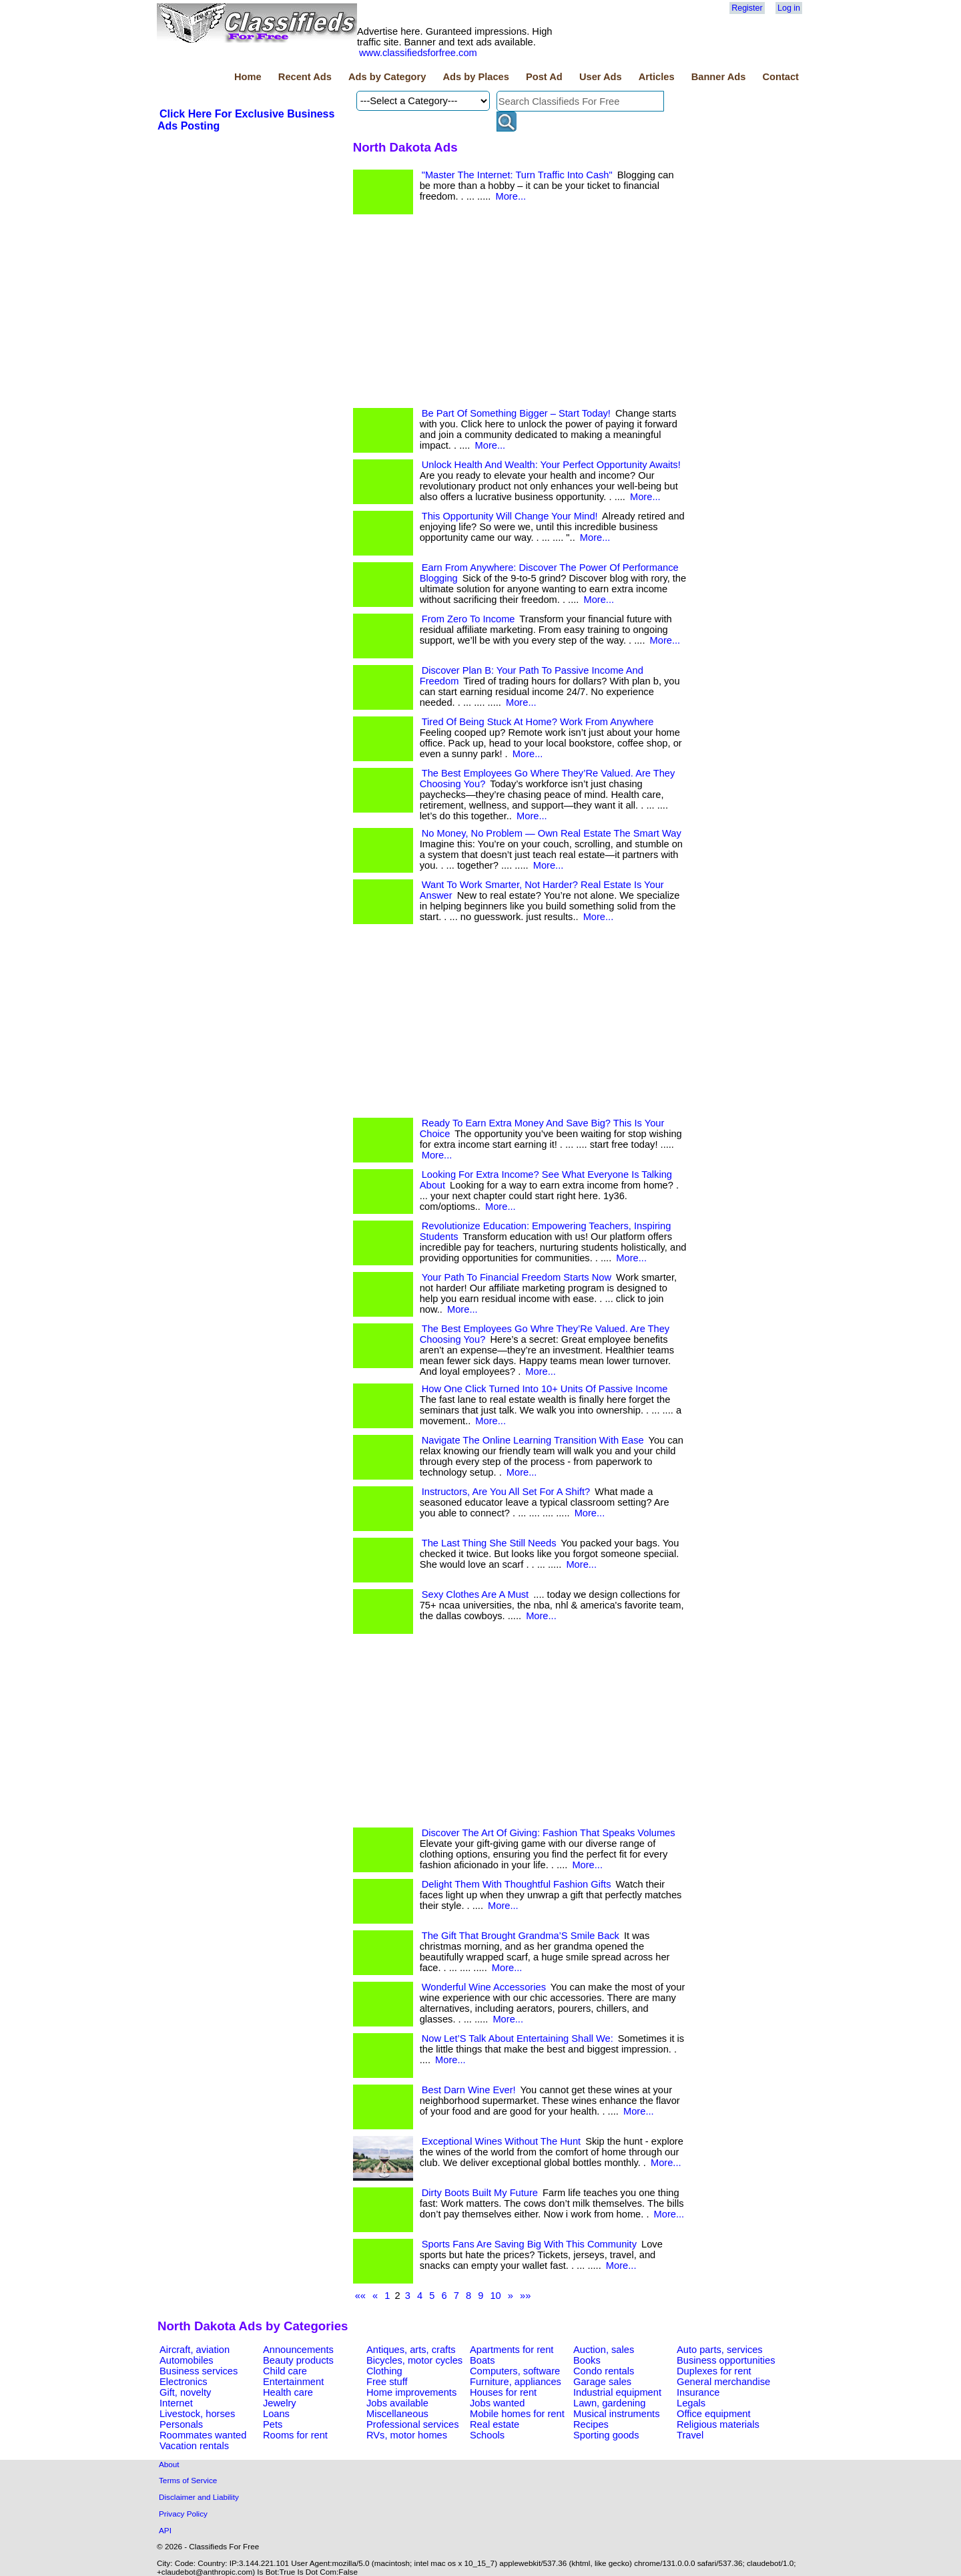 The height and width of the screenshot is (2576, 961). Describe the element at coordinates (411, 2392) in the screenshot. I see `Home improvements` at that location.